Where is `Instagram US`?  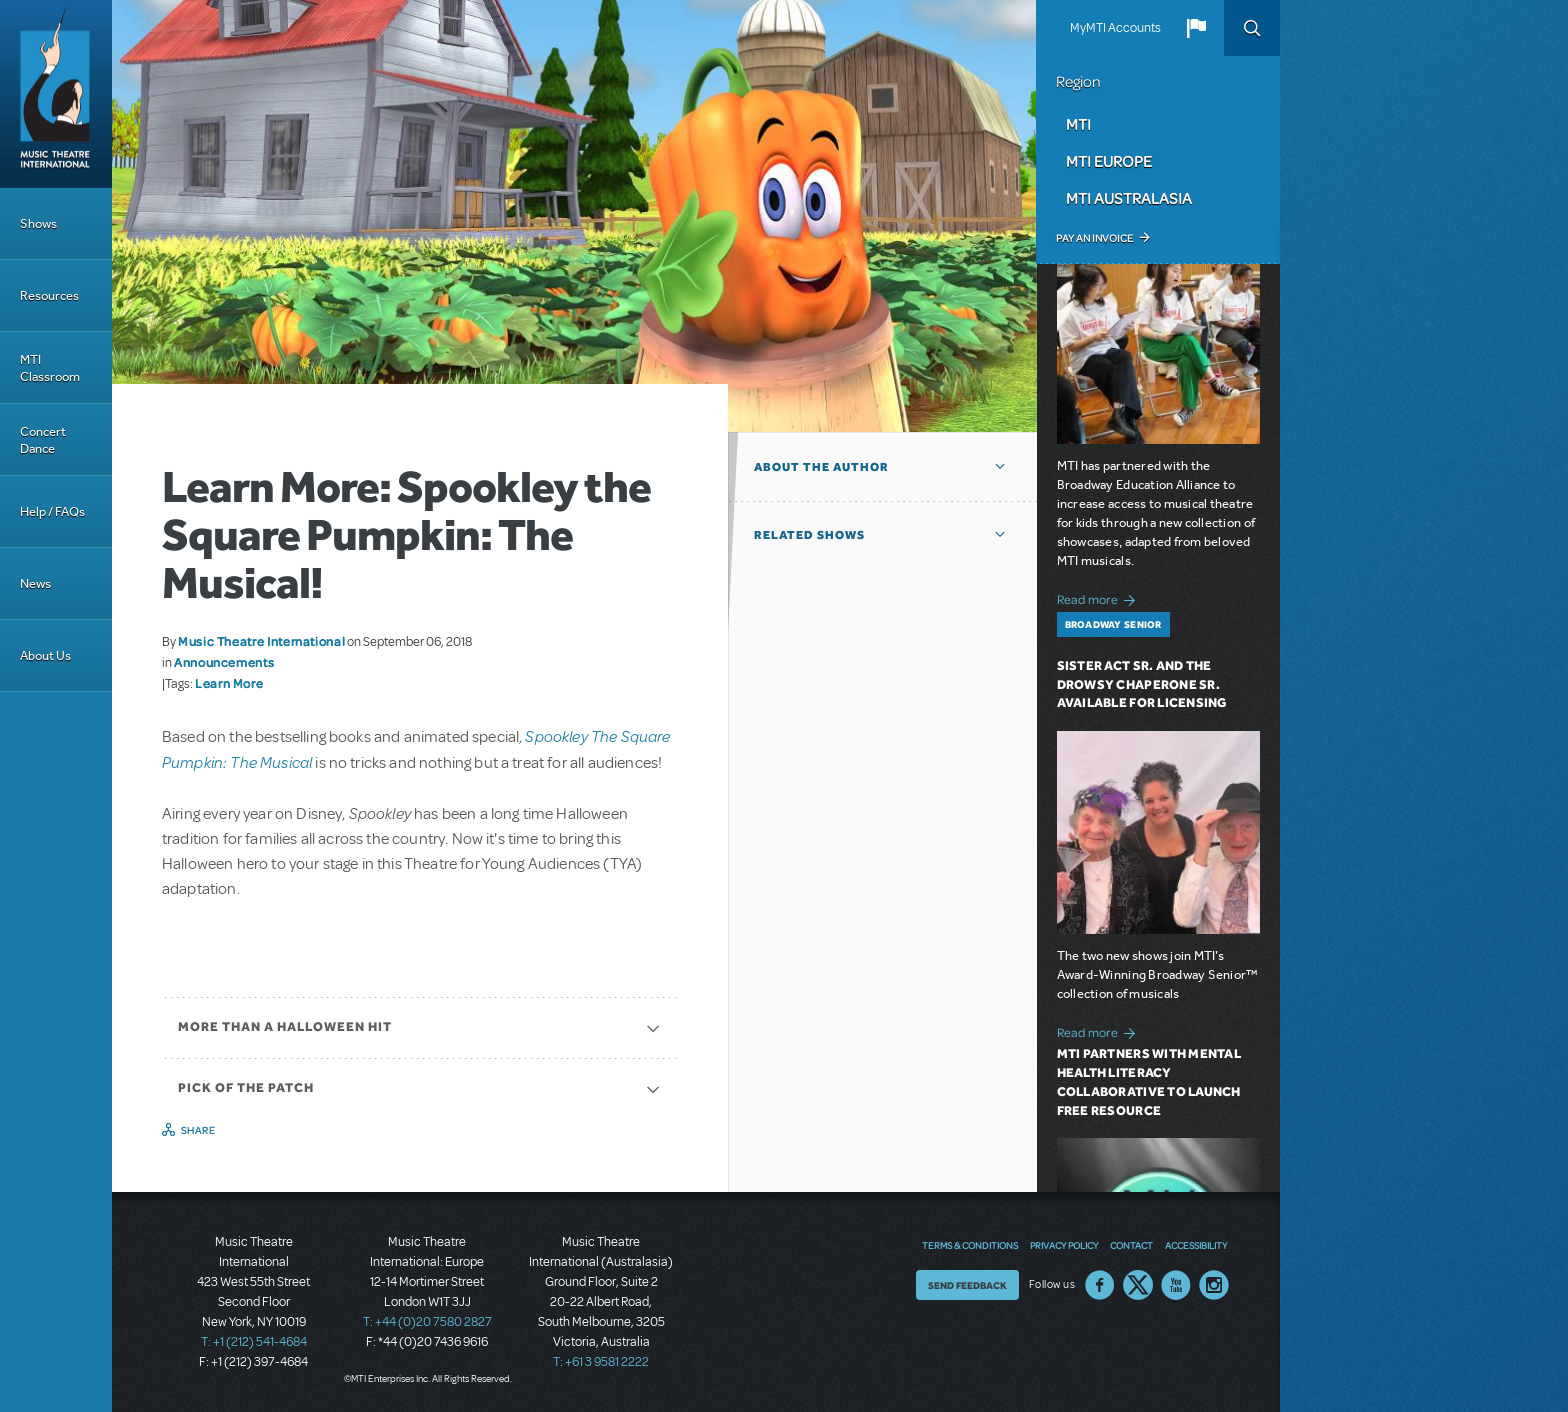 Instagram US is located at coordinates (1214, 1285).